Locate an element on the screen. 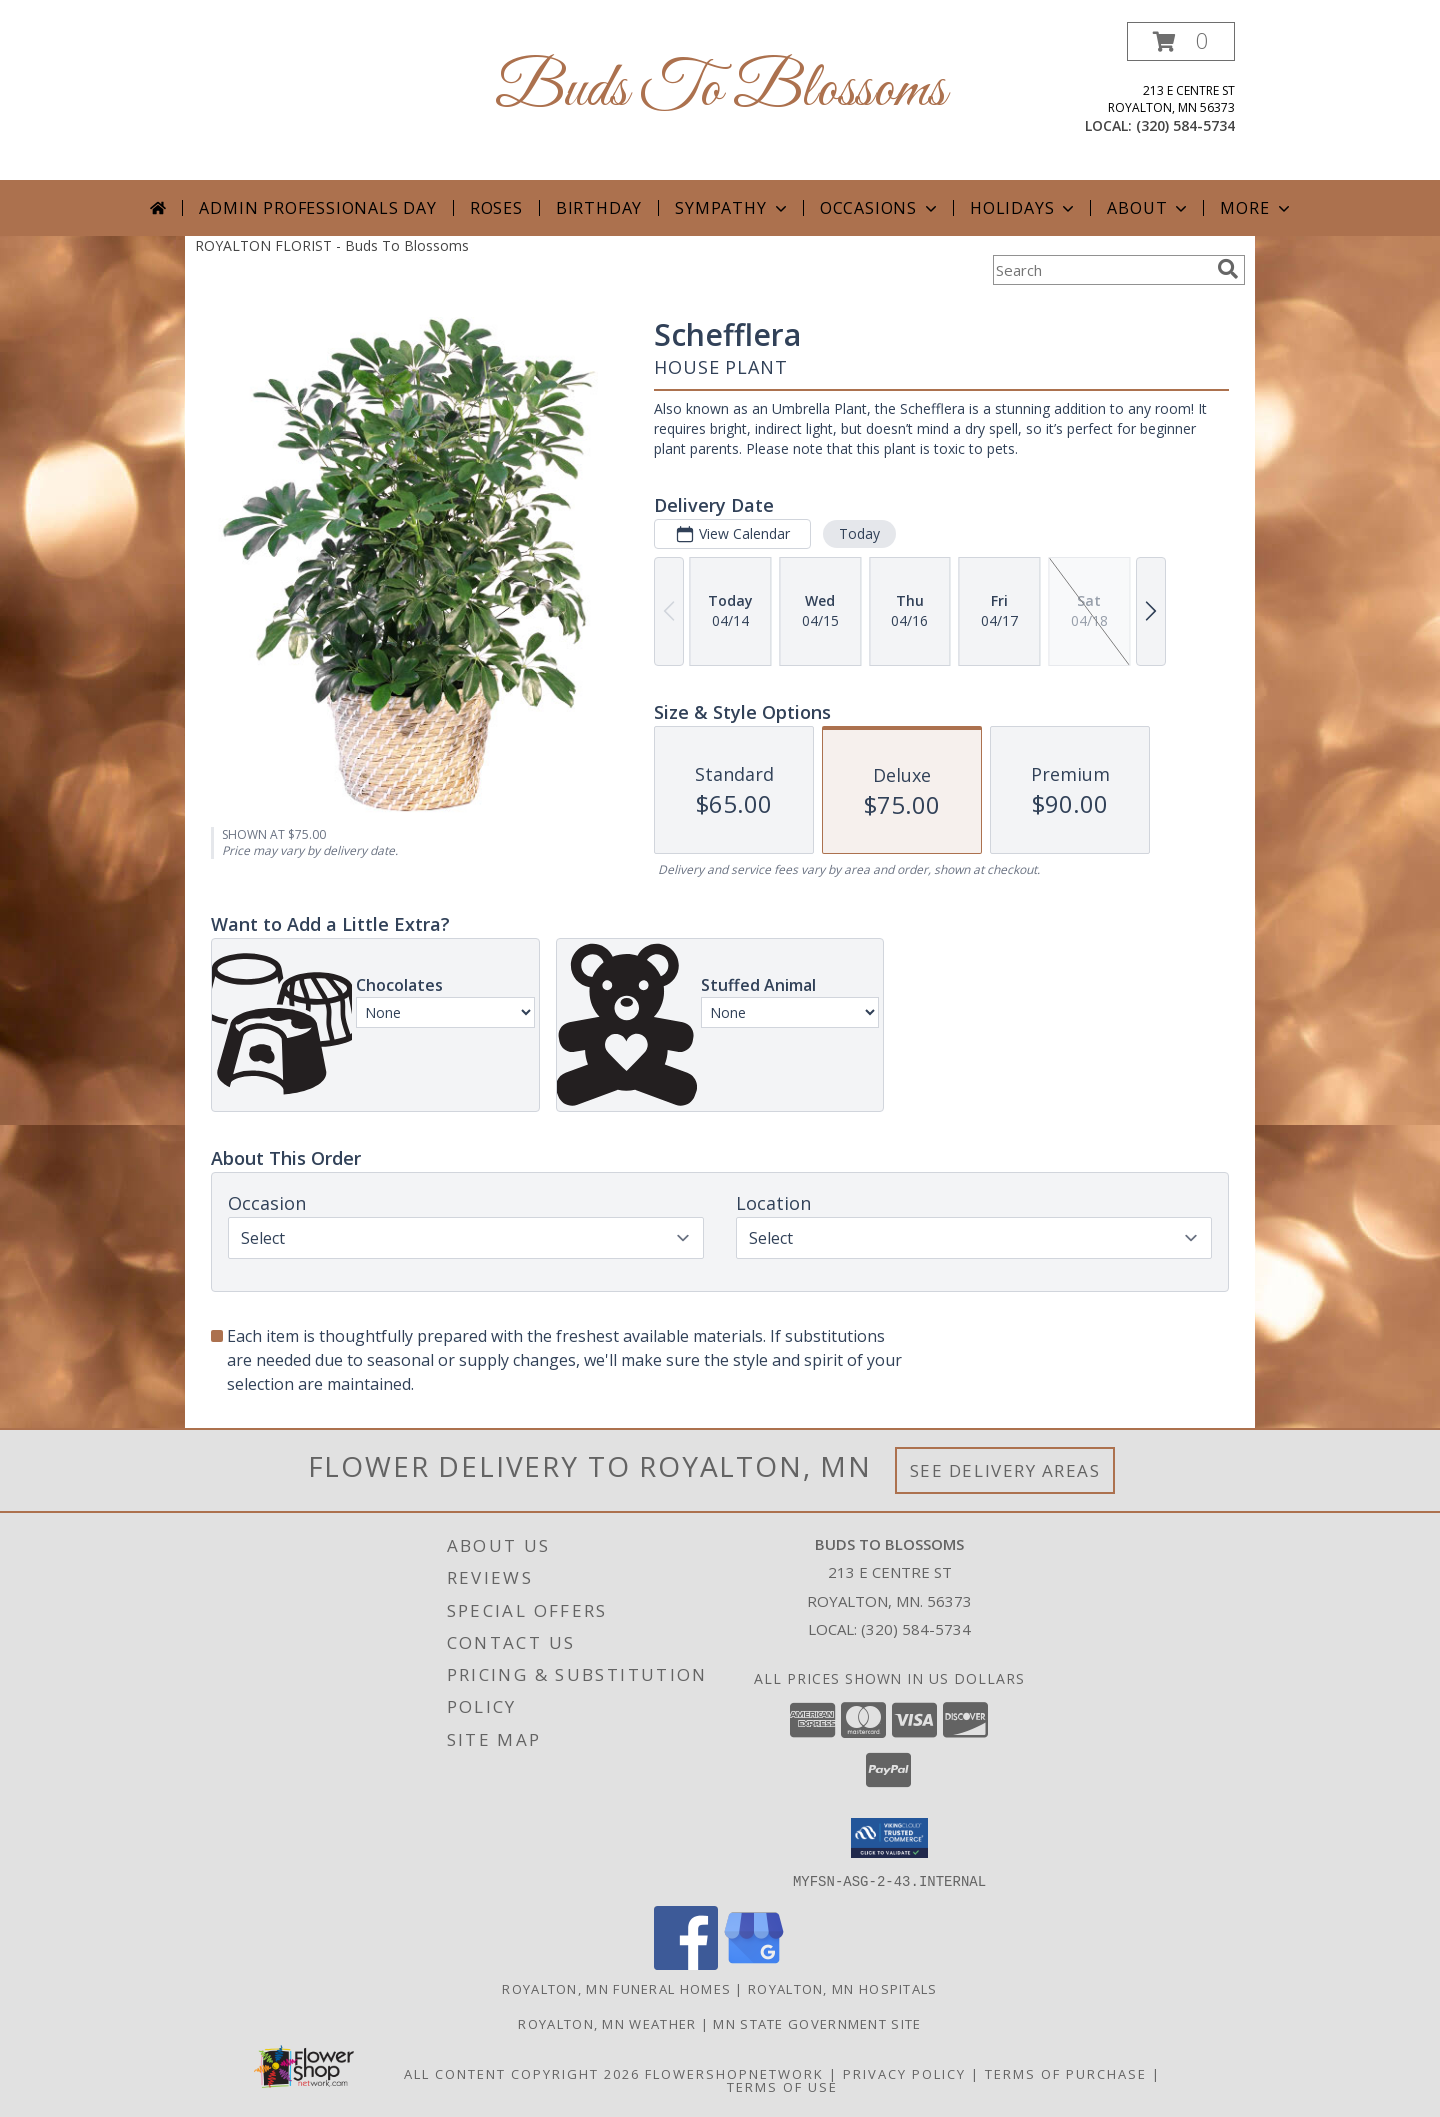  Royalton, MN Weather is located at coordinates (607, 2023).